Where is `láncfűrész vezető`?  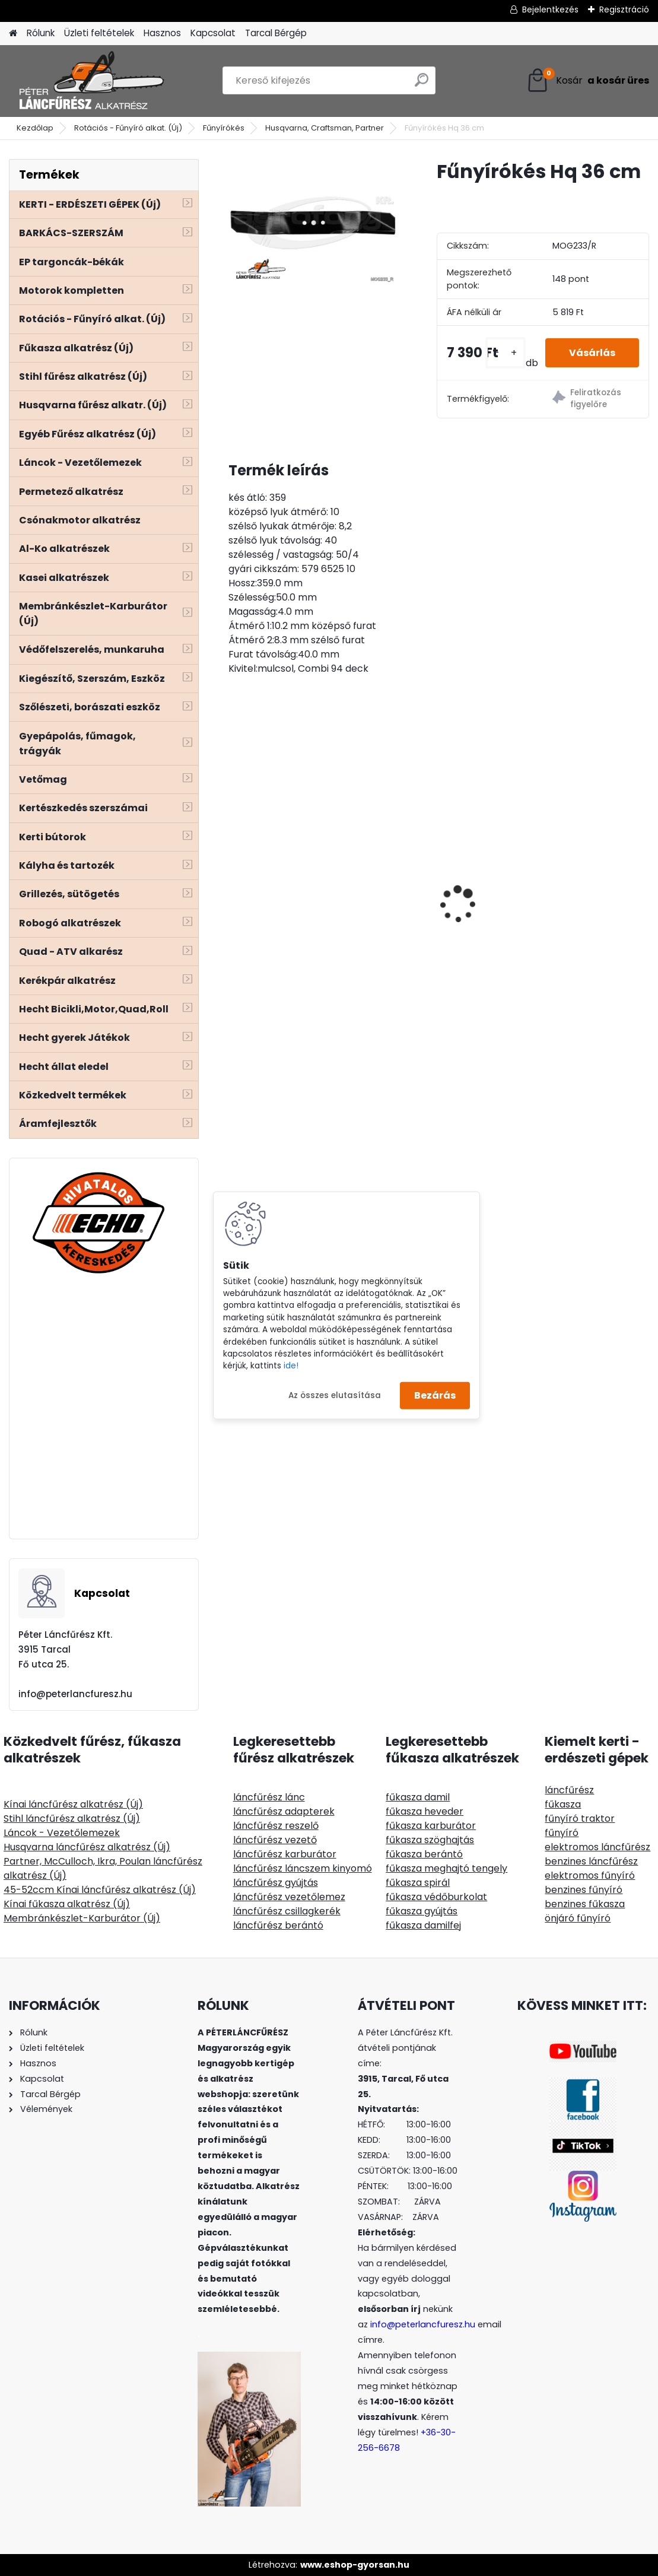
láncfűrész vezető is located at coordinates (275, 1840).